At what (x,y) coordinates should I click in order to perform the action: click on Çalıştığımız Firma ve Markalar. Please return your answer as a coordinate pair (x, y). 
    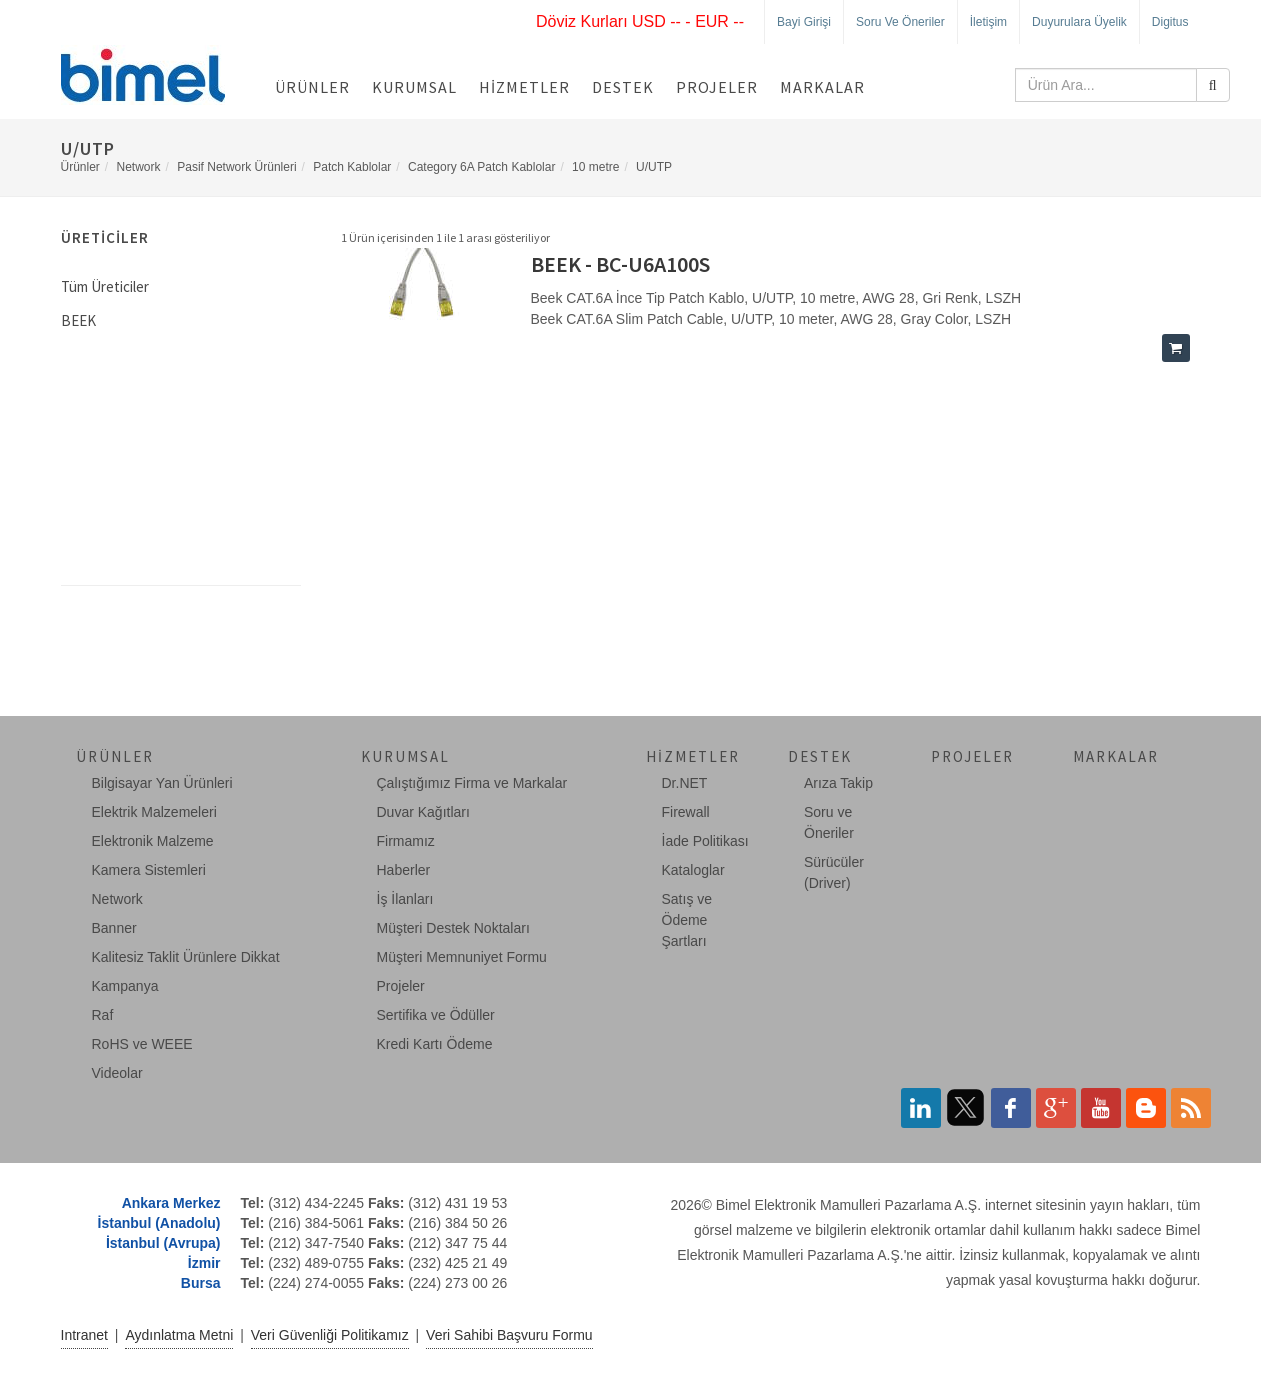
    Looking at the image, I should click on (472, 783).